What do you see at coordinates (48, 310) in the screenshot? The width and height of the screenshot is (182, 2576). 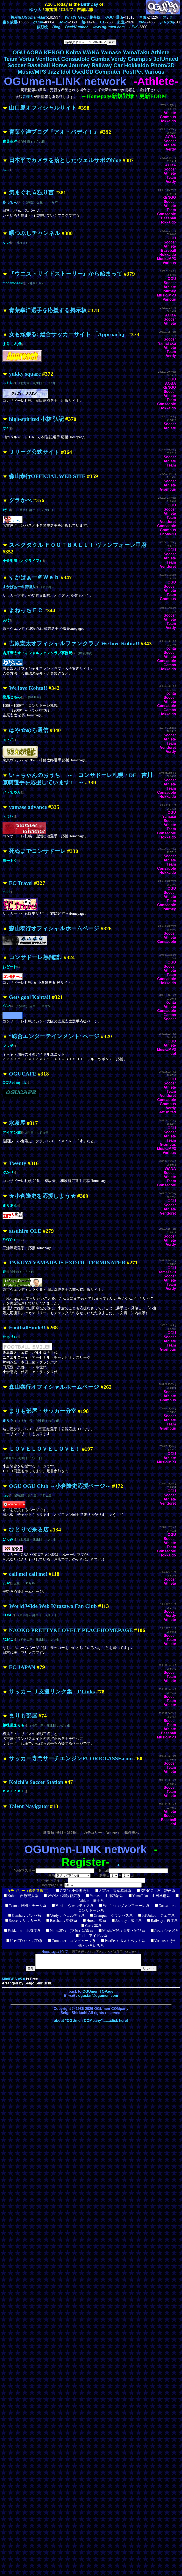 I see `青葉幸洋選手を応援する掲示板` at bounding box center [48, 310].